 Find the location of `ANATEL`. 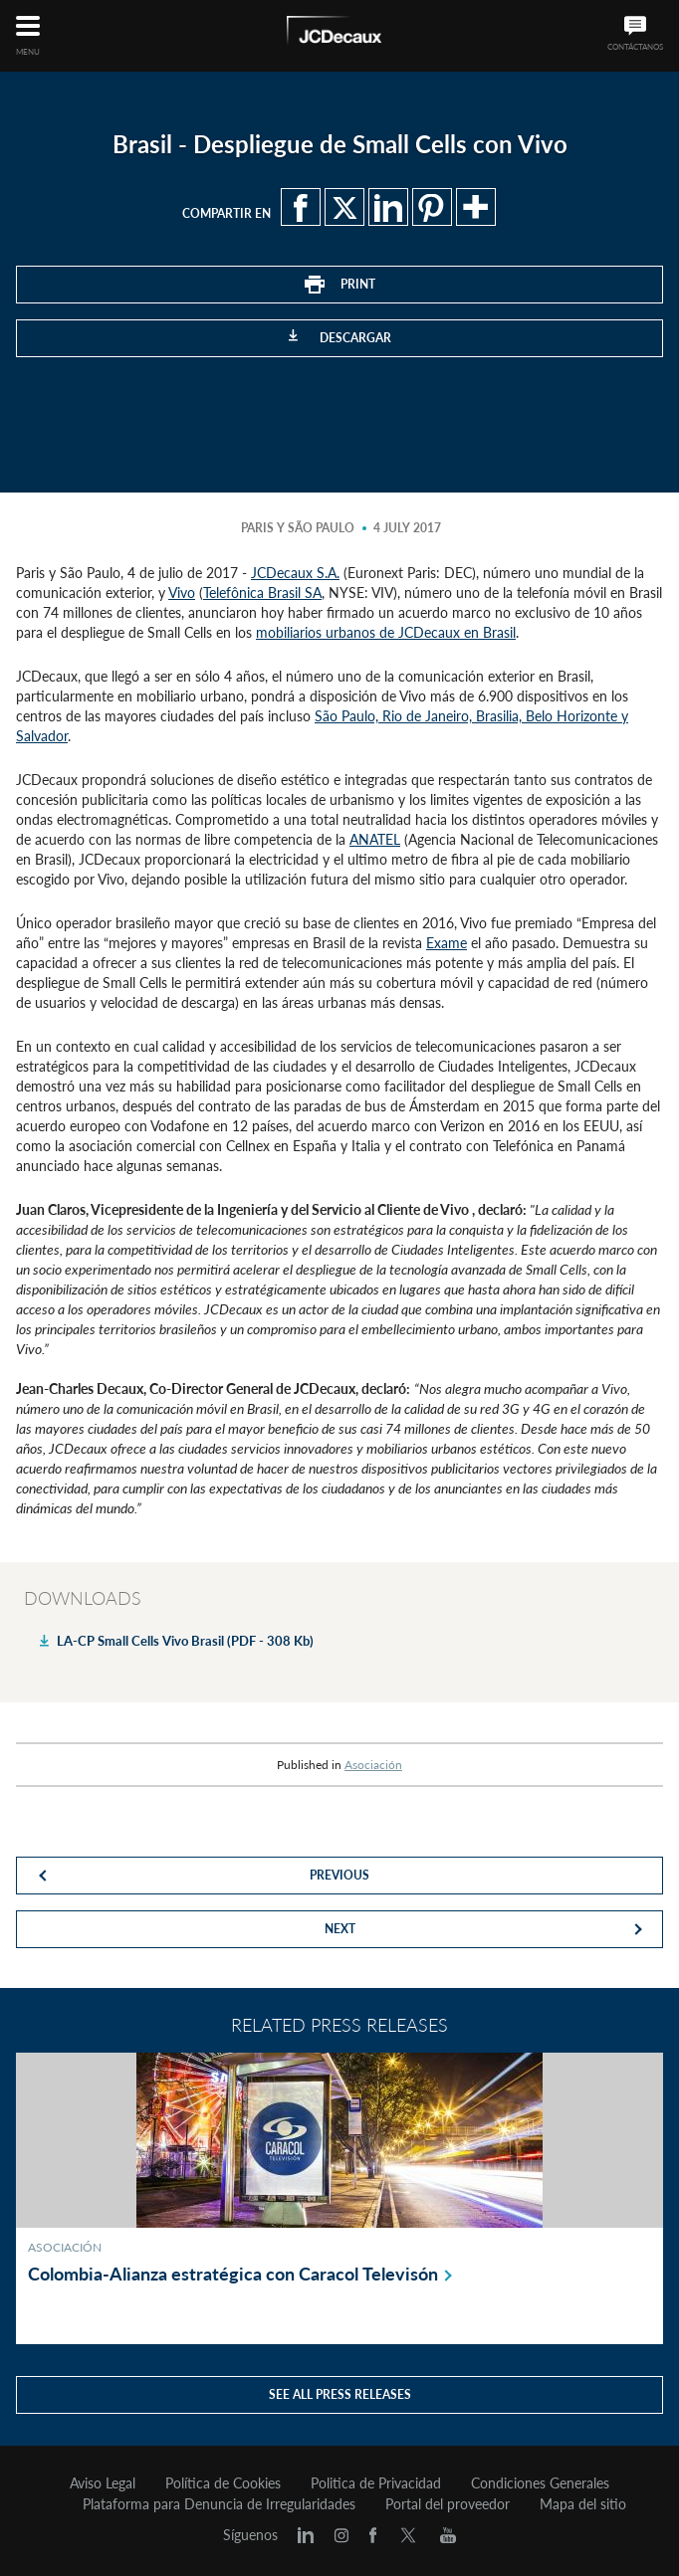

ANATEL is located at coordinates (374, 839).